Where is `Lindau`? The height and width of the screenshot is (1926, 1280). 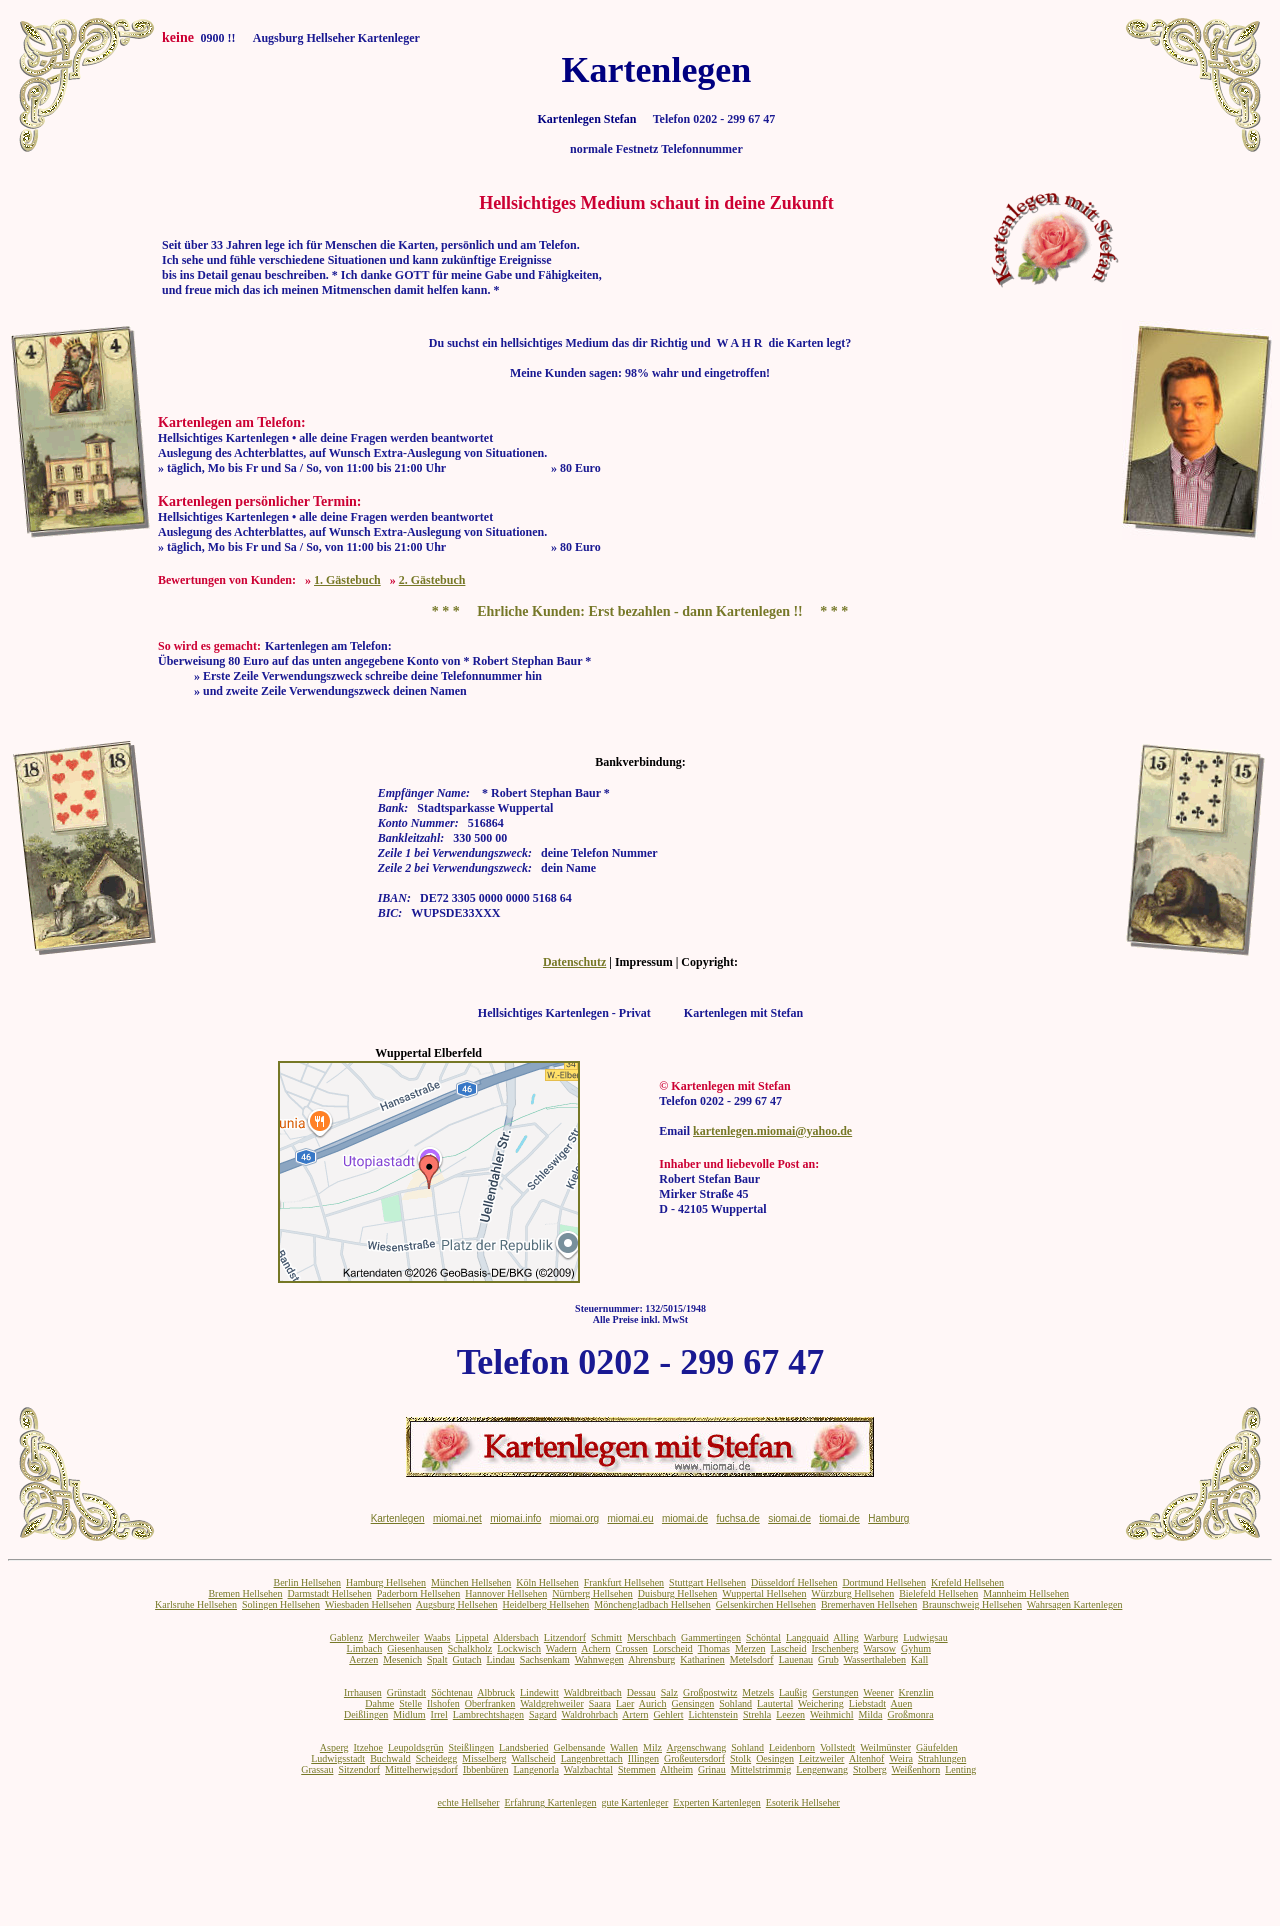 Lindau is located at coordinates (501, 1659).